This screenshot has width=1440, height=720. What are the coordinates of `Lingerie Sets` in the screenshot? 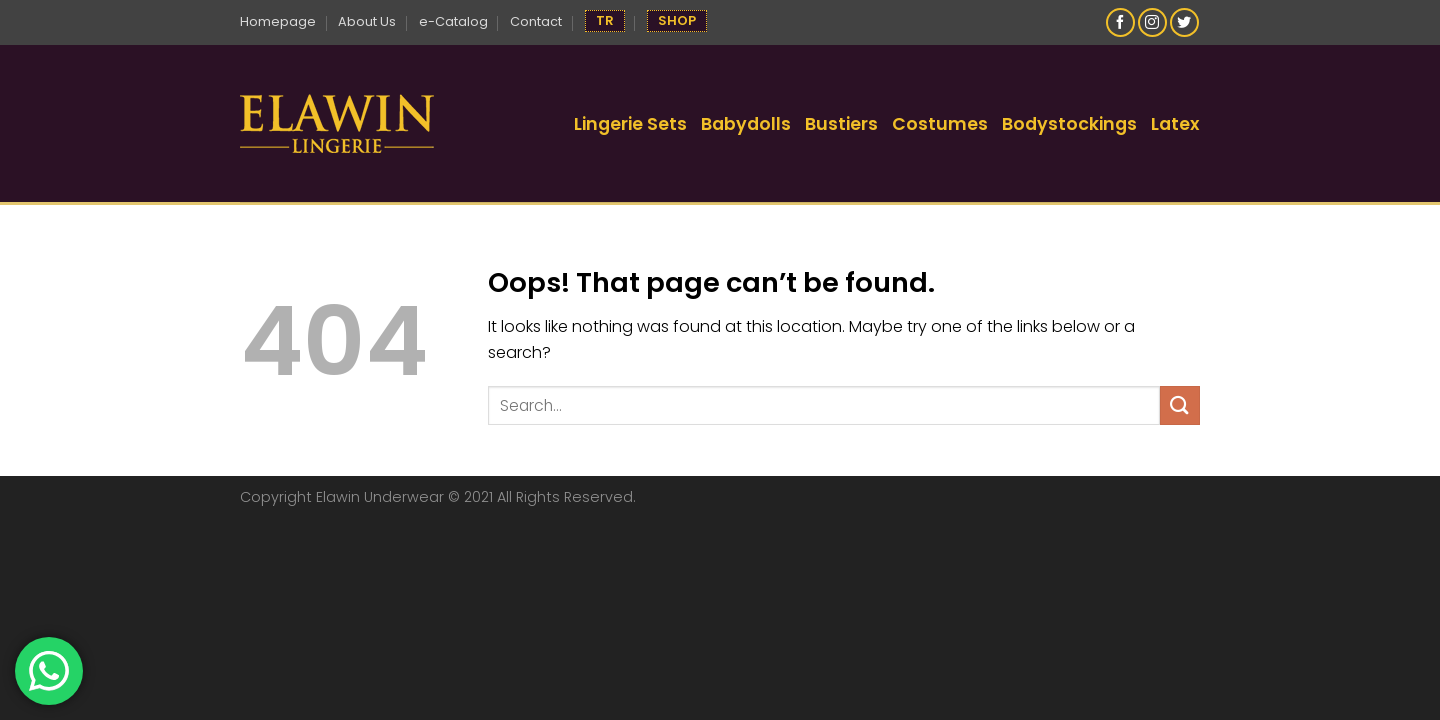 It's located at (630, 124).